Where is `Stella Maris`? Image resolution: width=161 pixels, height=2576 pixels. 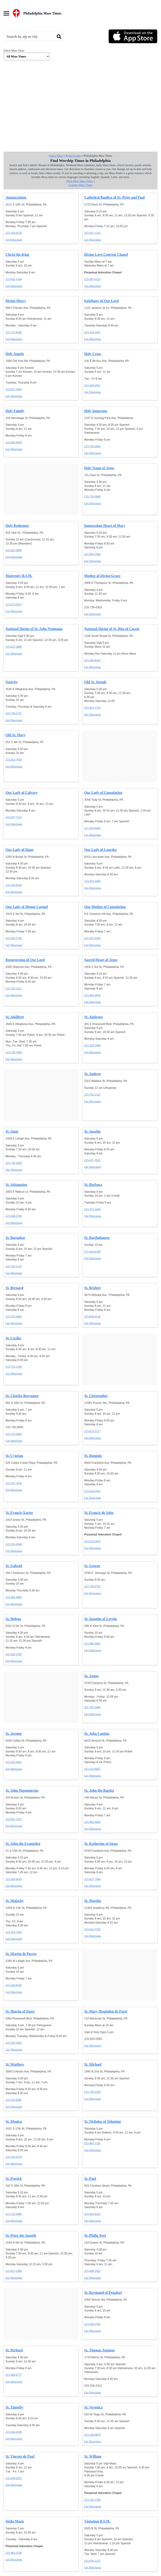 Stella Maris is located at coordinates (15, 2521).